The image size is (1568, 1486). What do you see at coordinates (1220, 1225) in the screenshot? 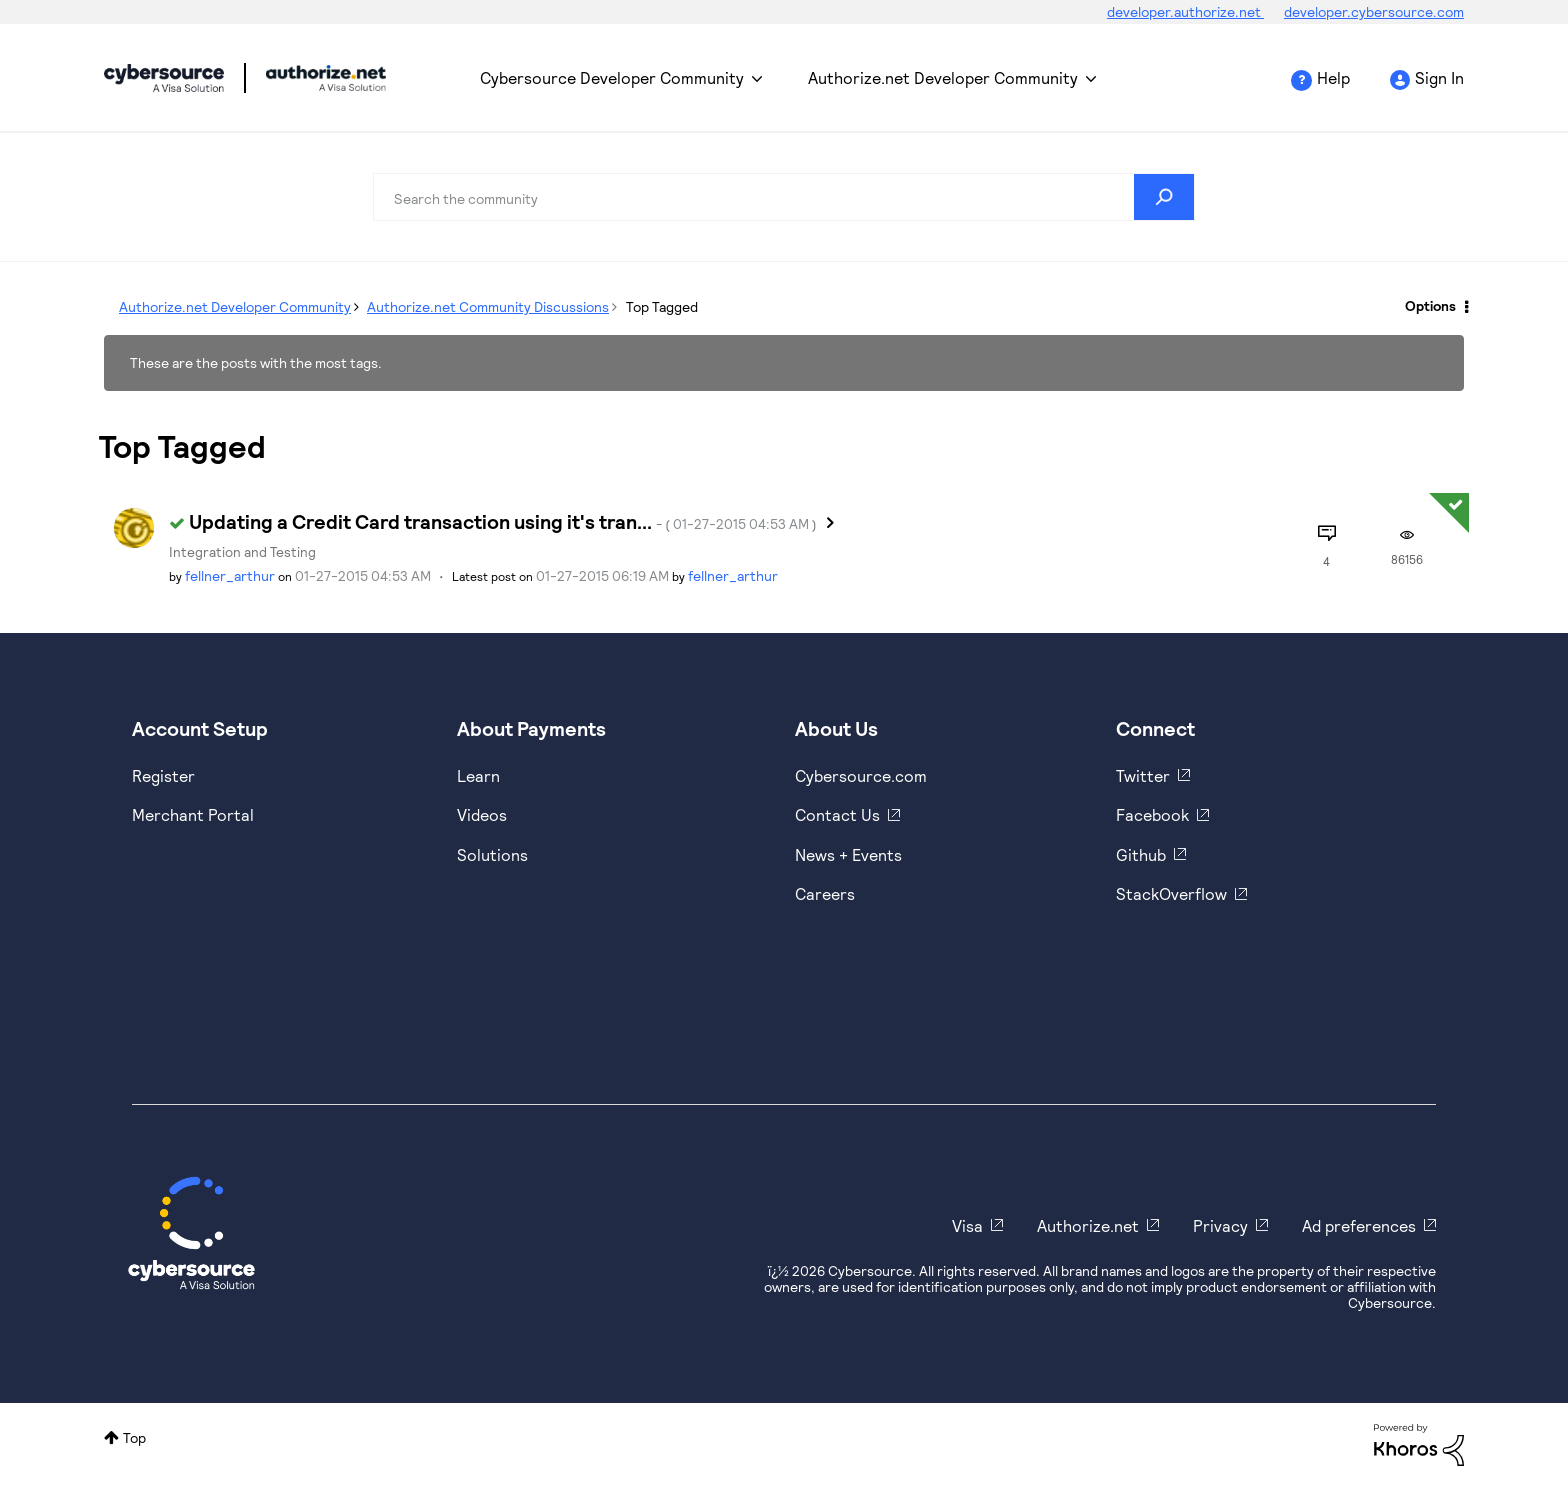
I see `Privacy` at bounding box center [1220, 1225].